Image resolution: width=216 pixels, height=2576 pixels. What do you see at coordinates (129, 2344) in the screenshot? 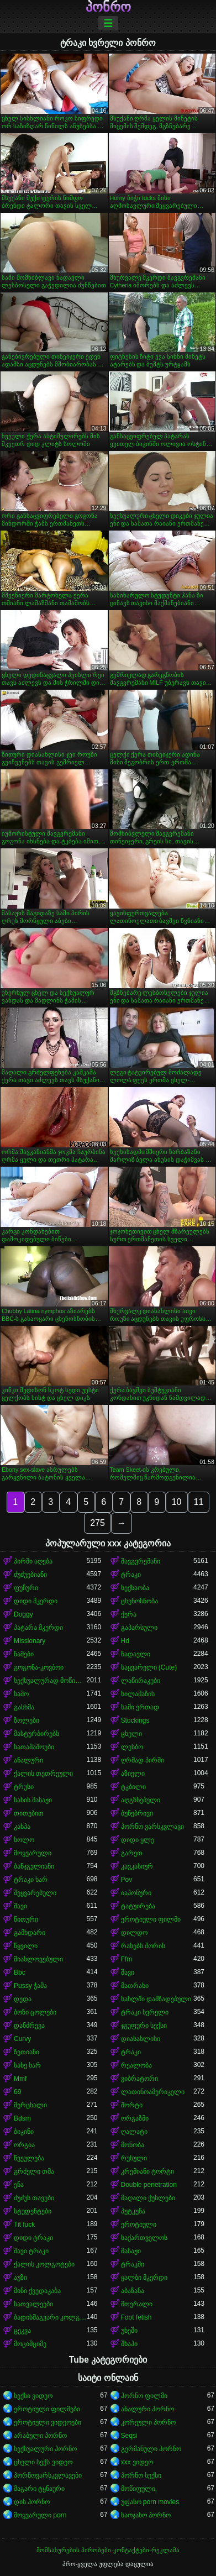
I see `შხაპი` at bounding box center [129, 2344].